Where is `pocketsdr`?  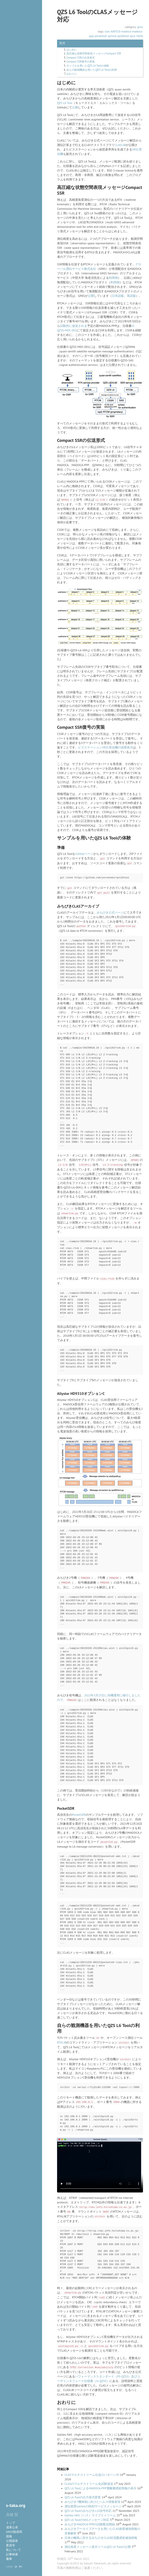 pocketsdr is located at coordinates (101, 36).